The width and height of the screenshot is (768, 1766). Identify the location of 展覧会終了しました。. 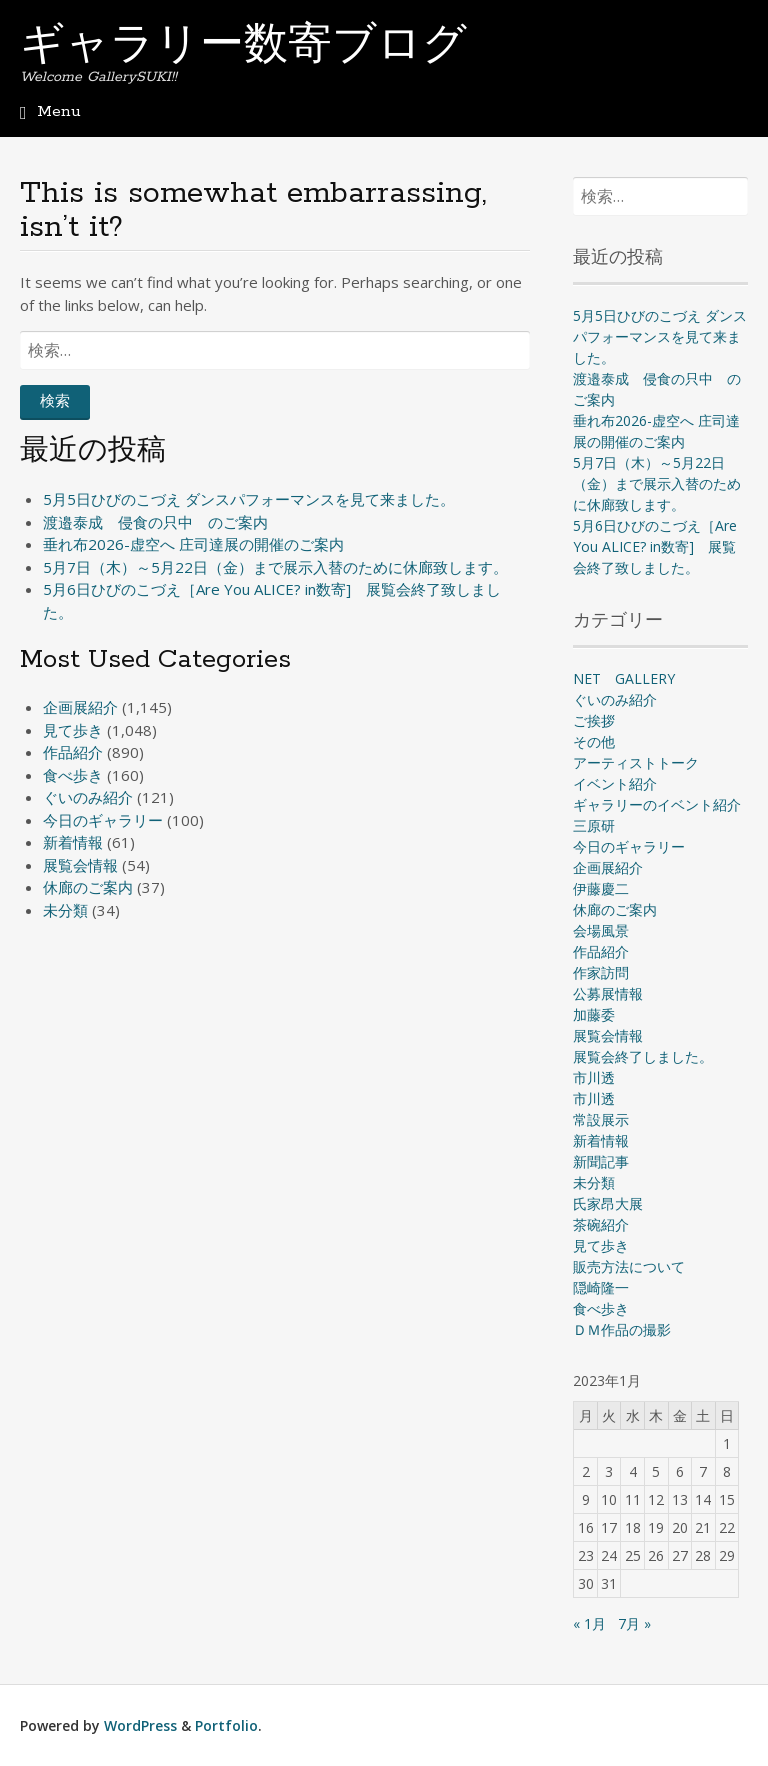
(643, 1056).